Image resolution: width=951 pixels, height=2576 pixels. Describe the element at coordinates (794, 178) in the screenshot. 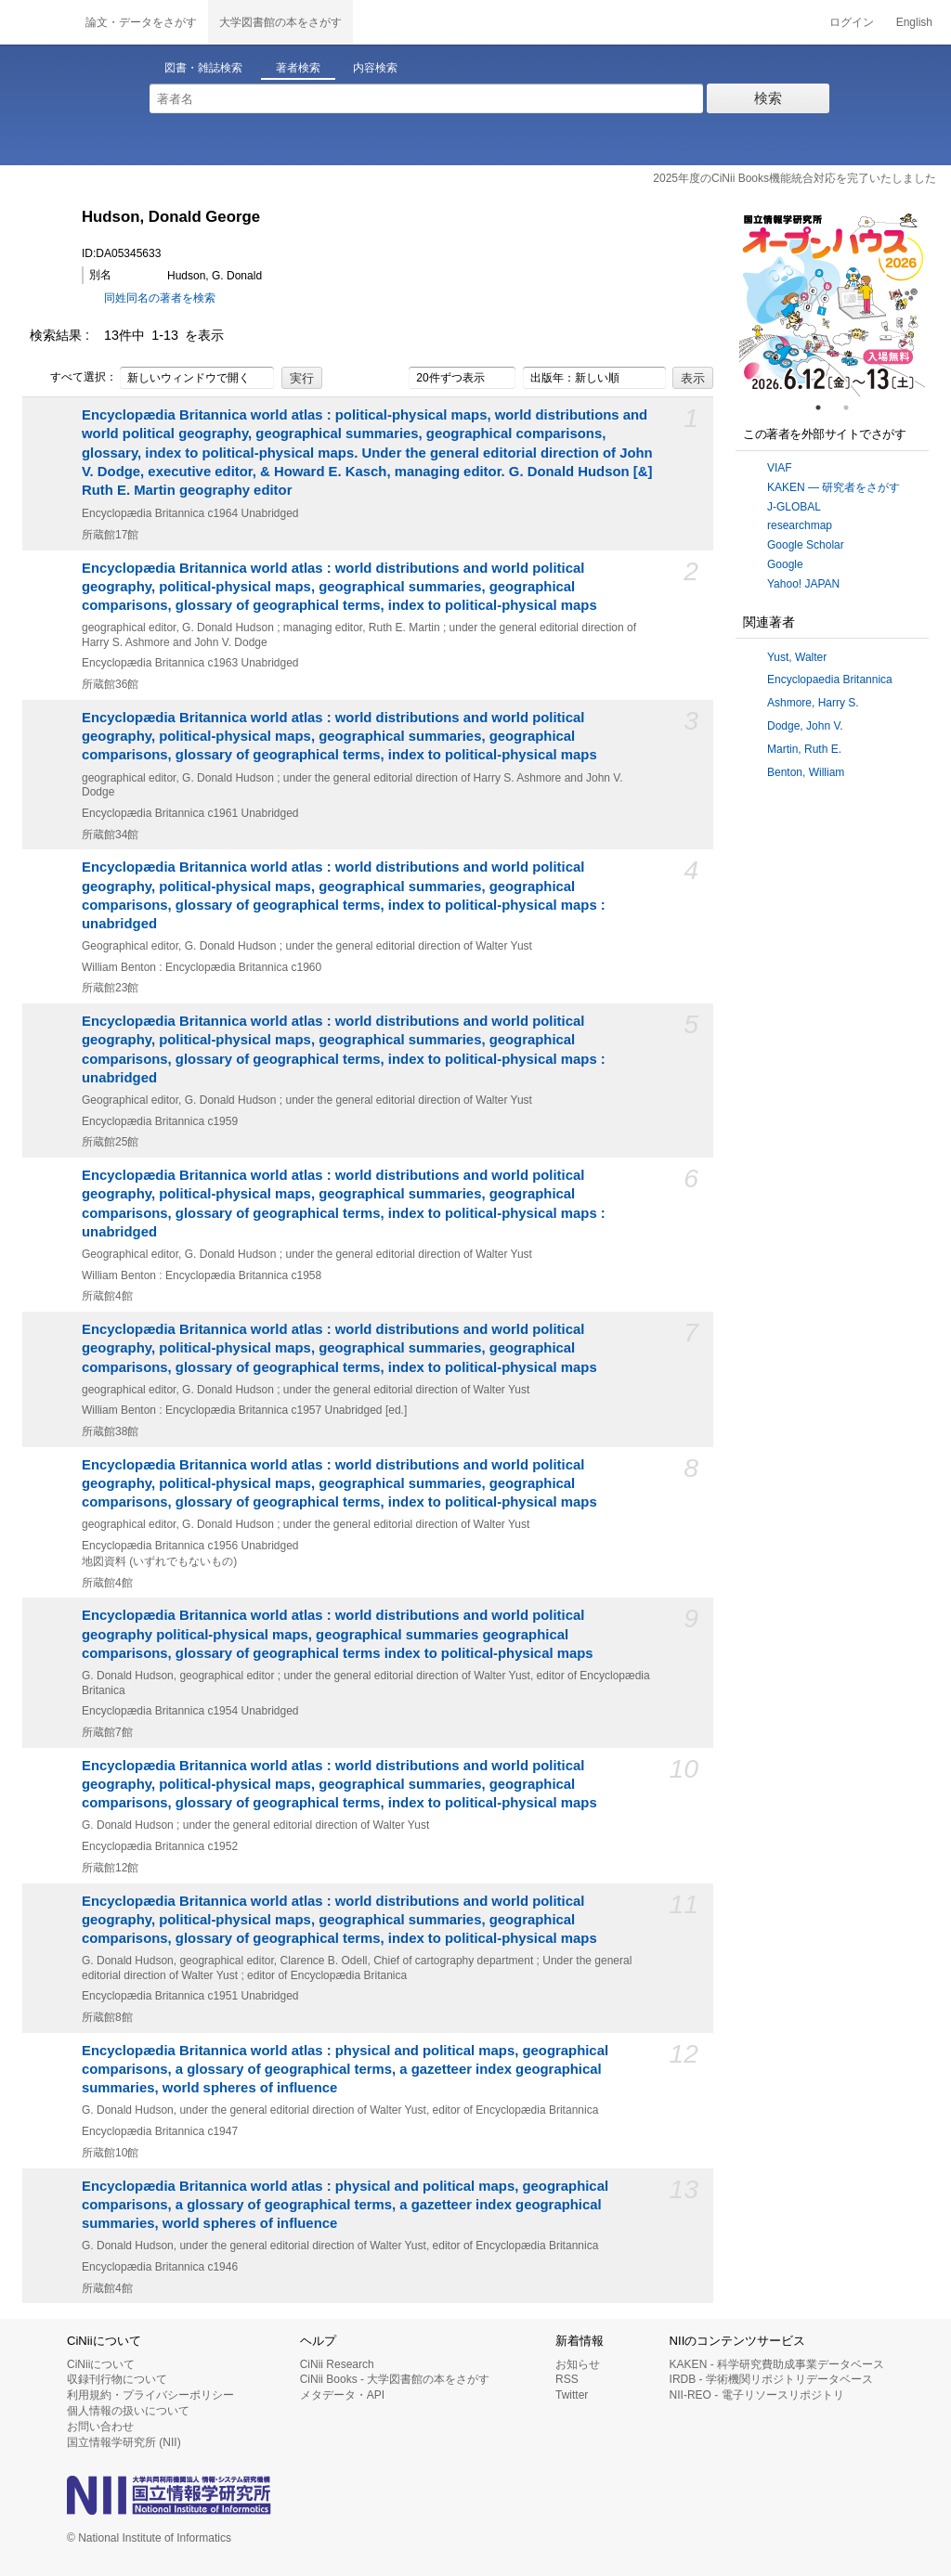

I see `2025年度のCiNii Books機能統合対応を完了いたしました` at that location.